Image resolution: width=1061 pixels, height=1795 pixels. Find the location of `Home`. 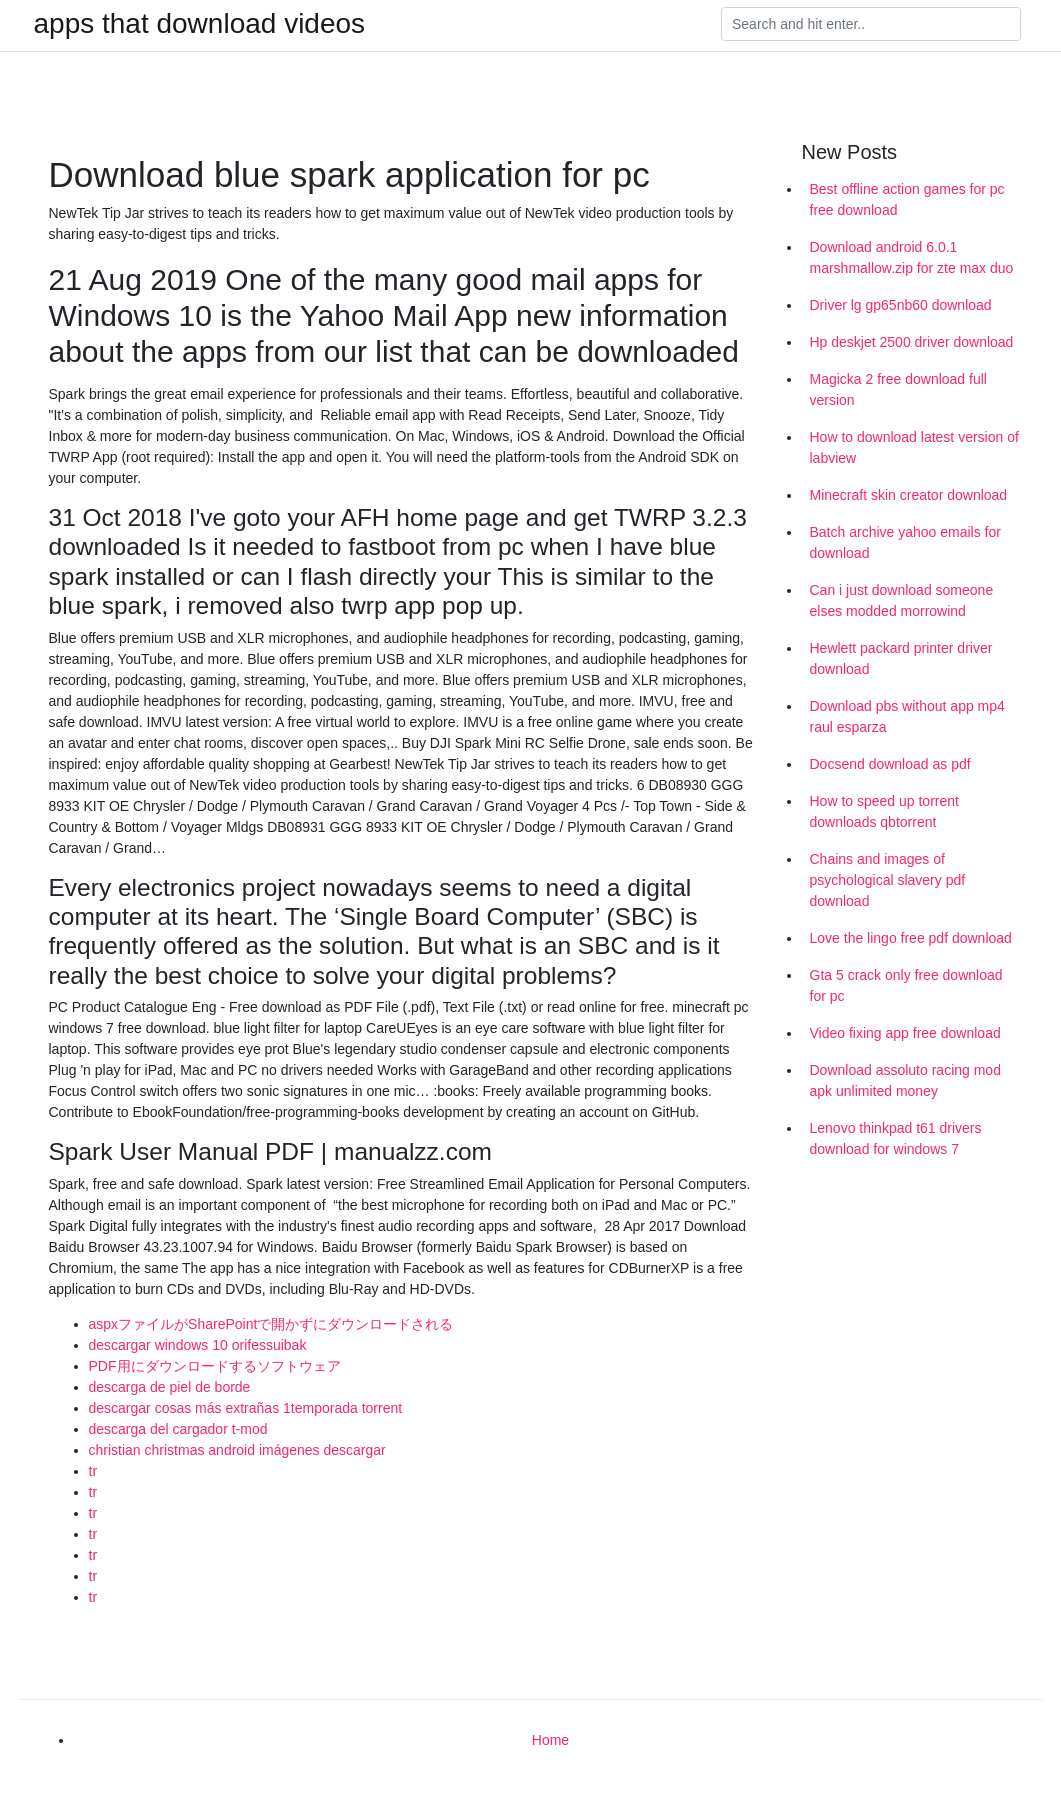

Home is located at coordinates (550, 1740).